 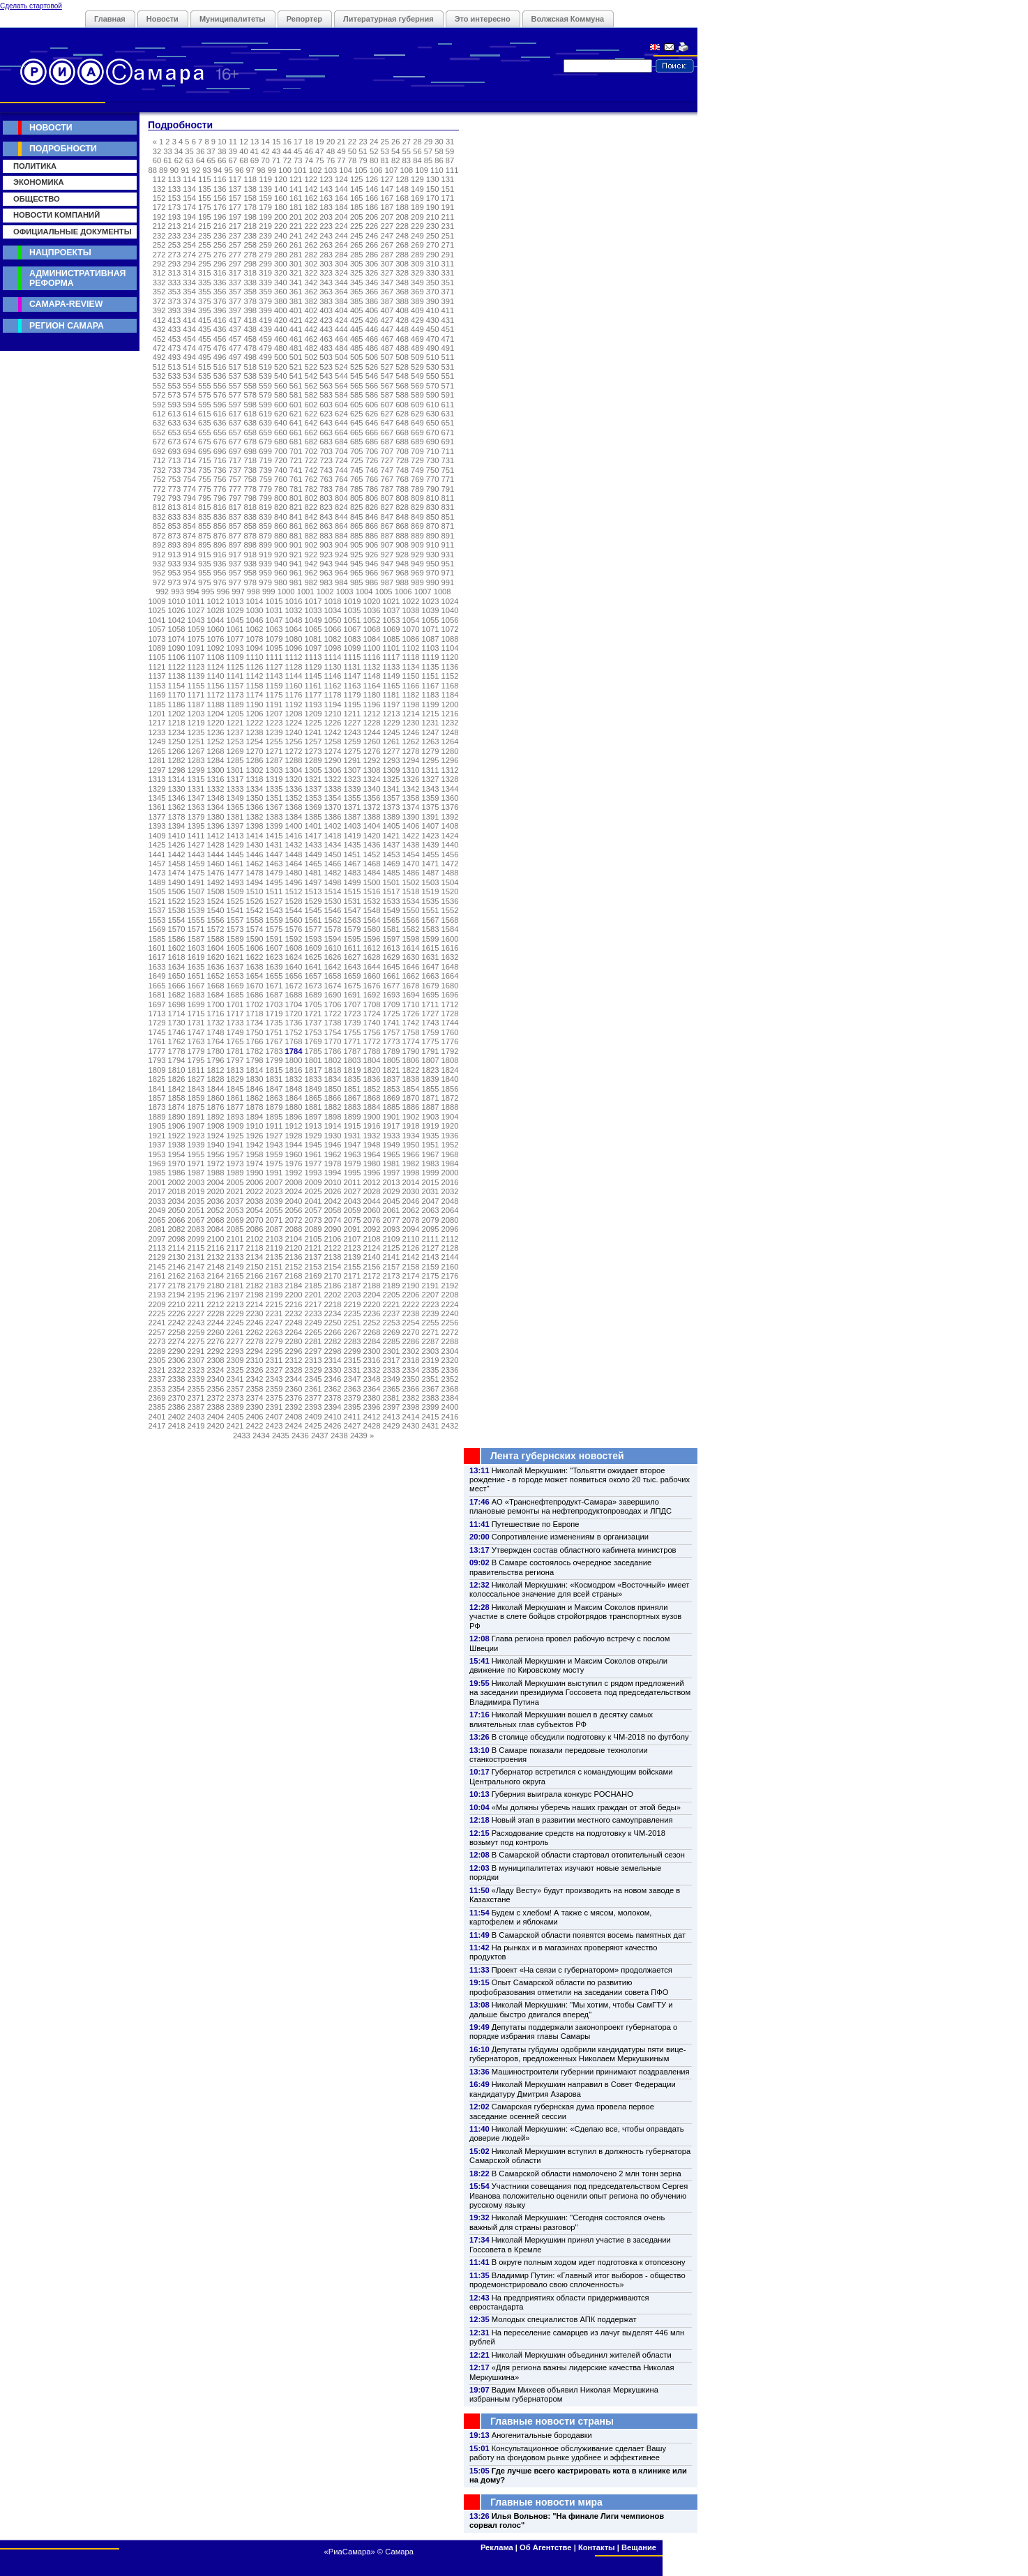 I want to click on 1960, so click(x=294, y=1154).